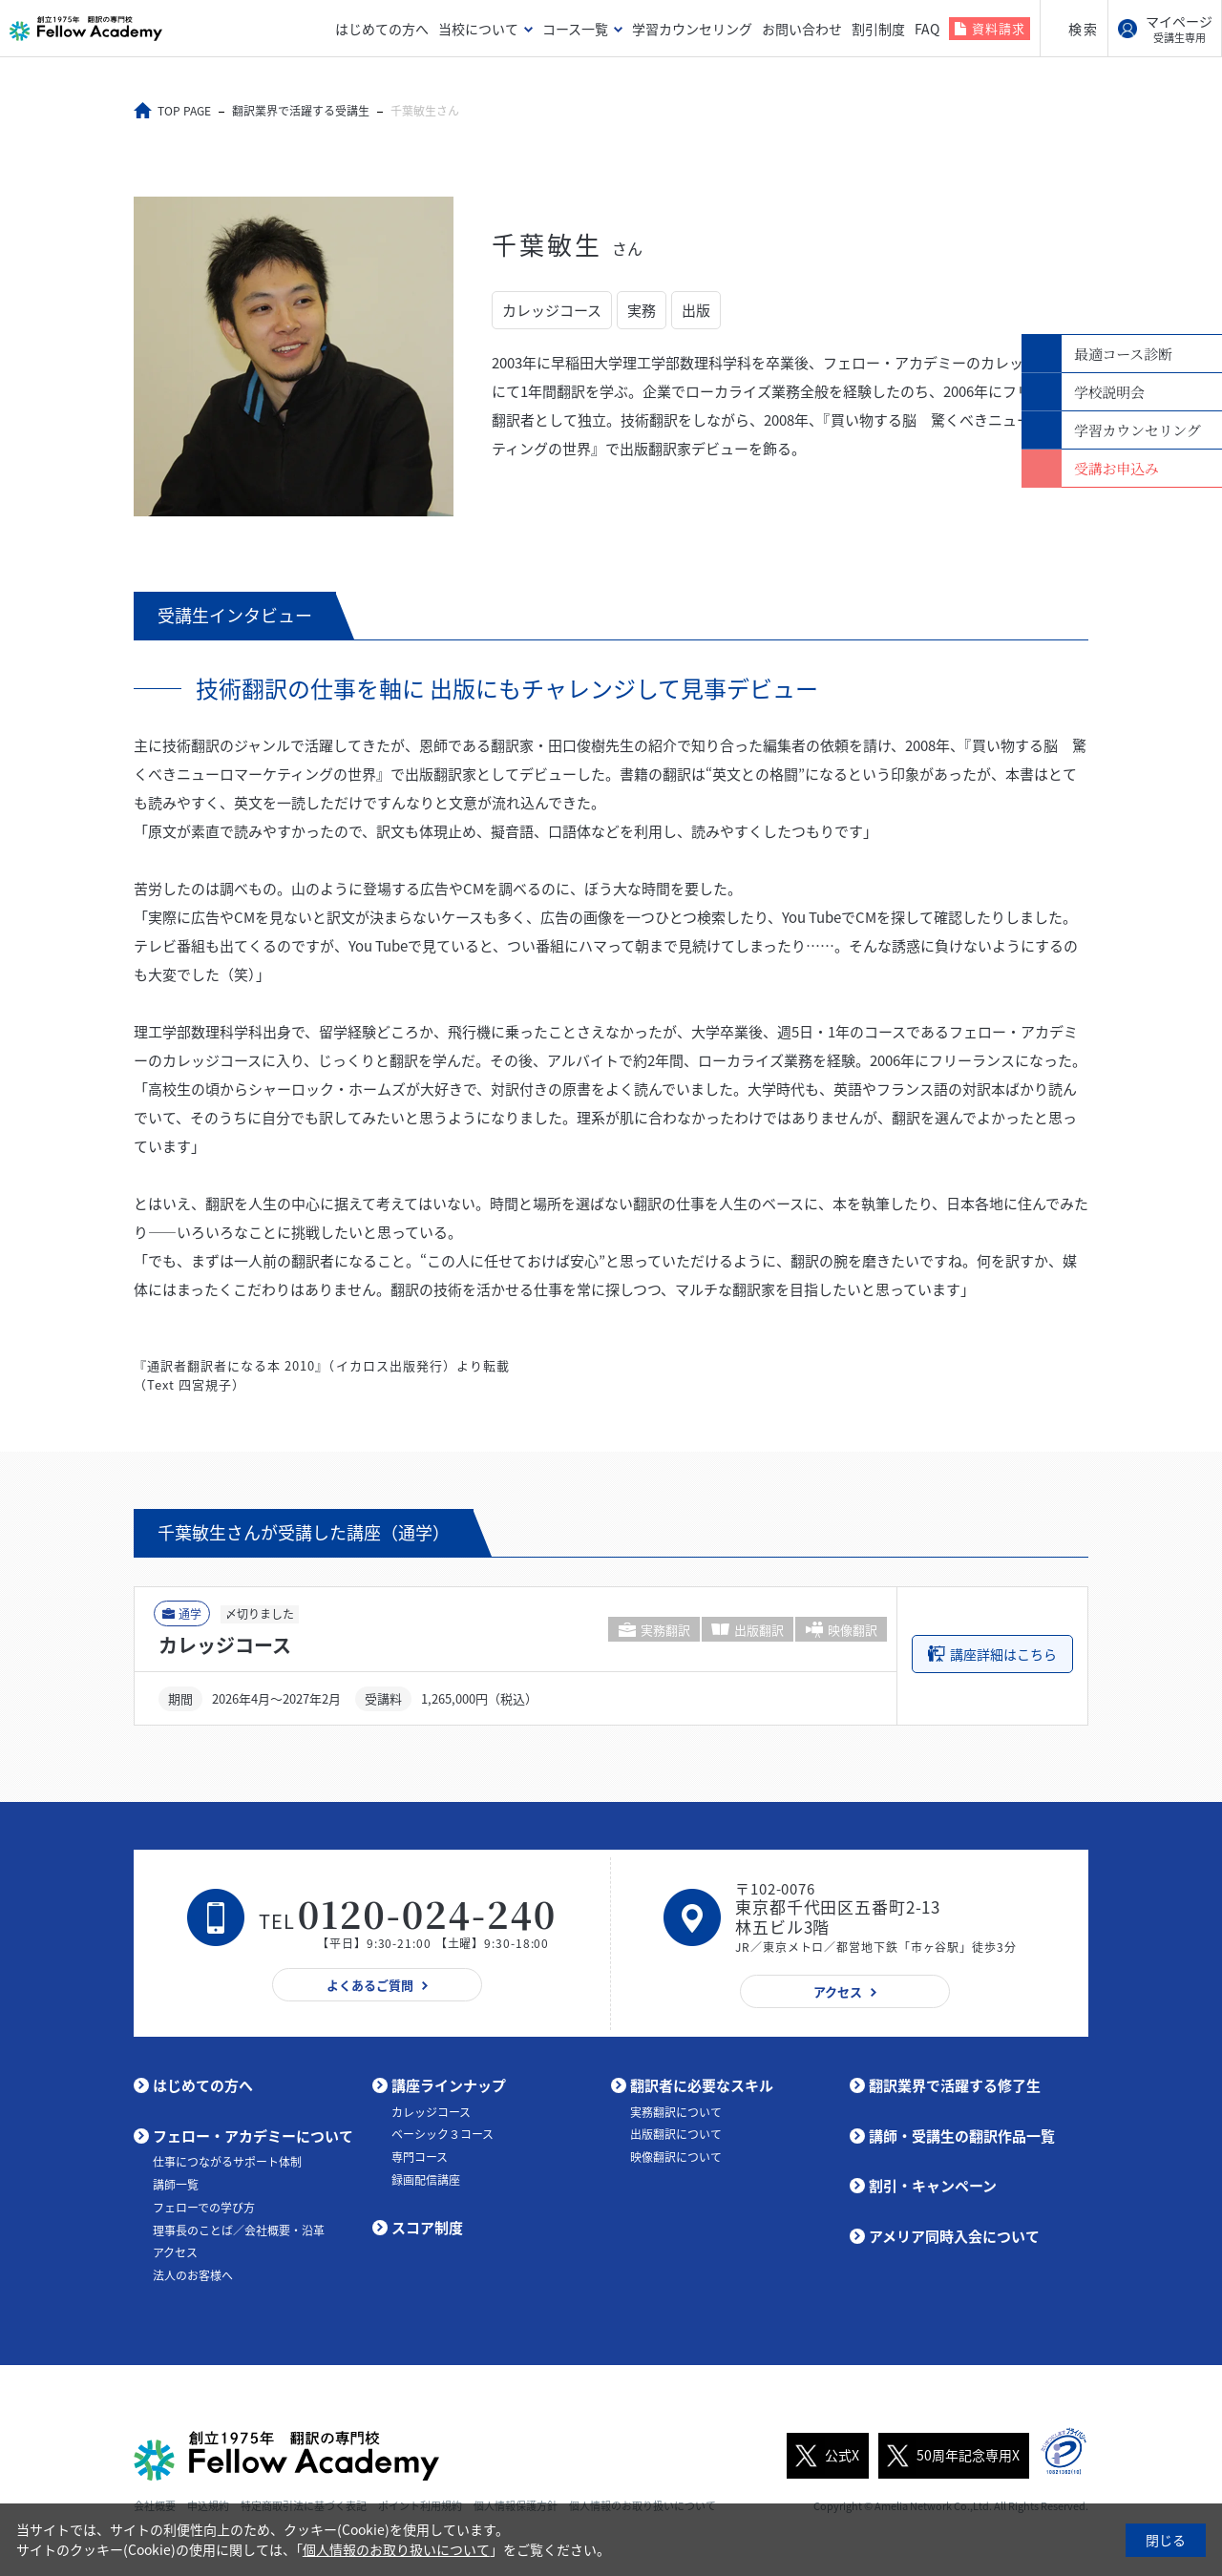 This screenshot has height=2576, width=1222. Describe the element at coordinates (184, 110) in the screenshot. I see `TOP PAGE` at that location.